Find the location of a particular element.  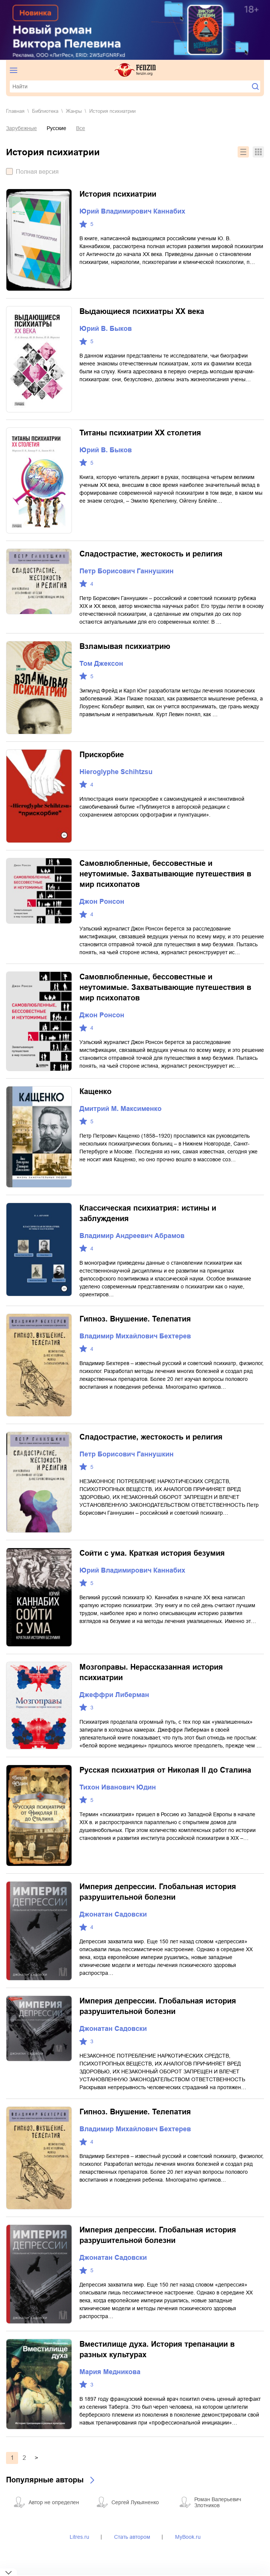

Litres.ru is located at coordinates (79, 2537).